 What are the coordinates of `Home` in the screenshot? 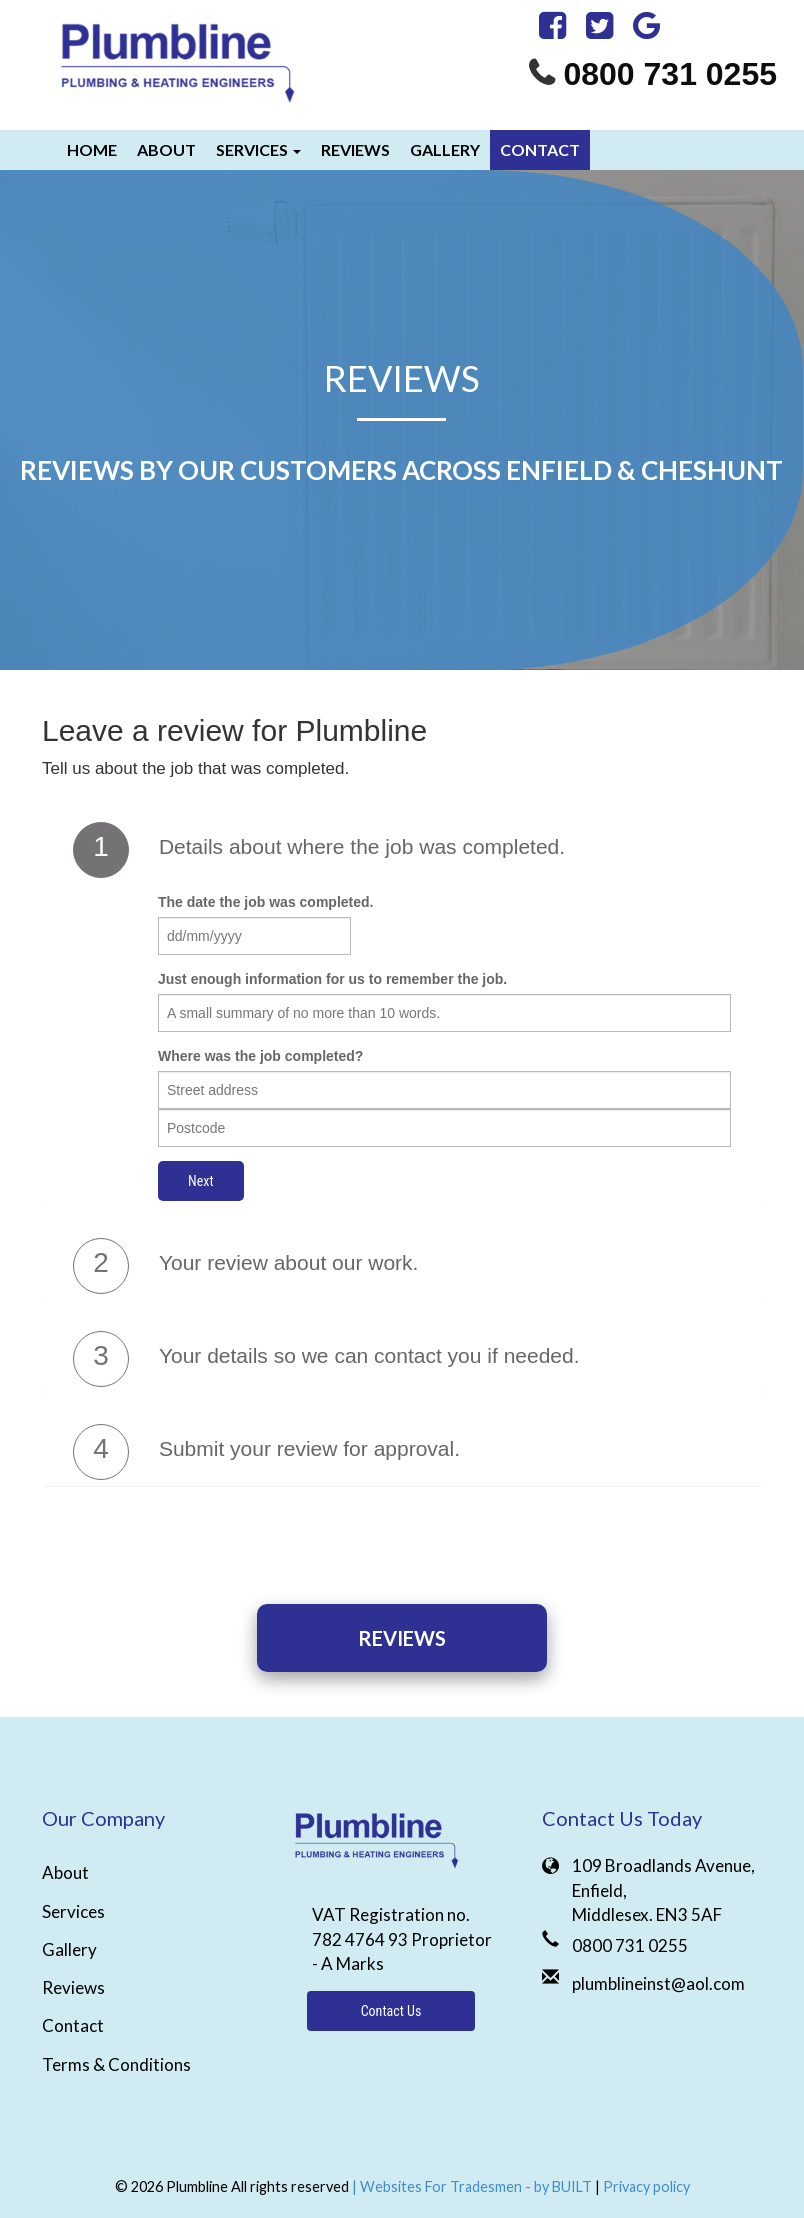 It's located at (92, 149).